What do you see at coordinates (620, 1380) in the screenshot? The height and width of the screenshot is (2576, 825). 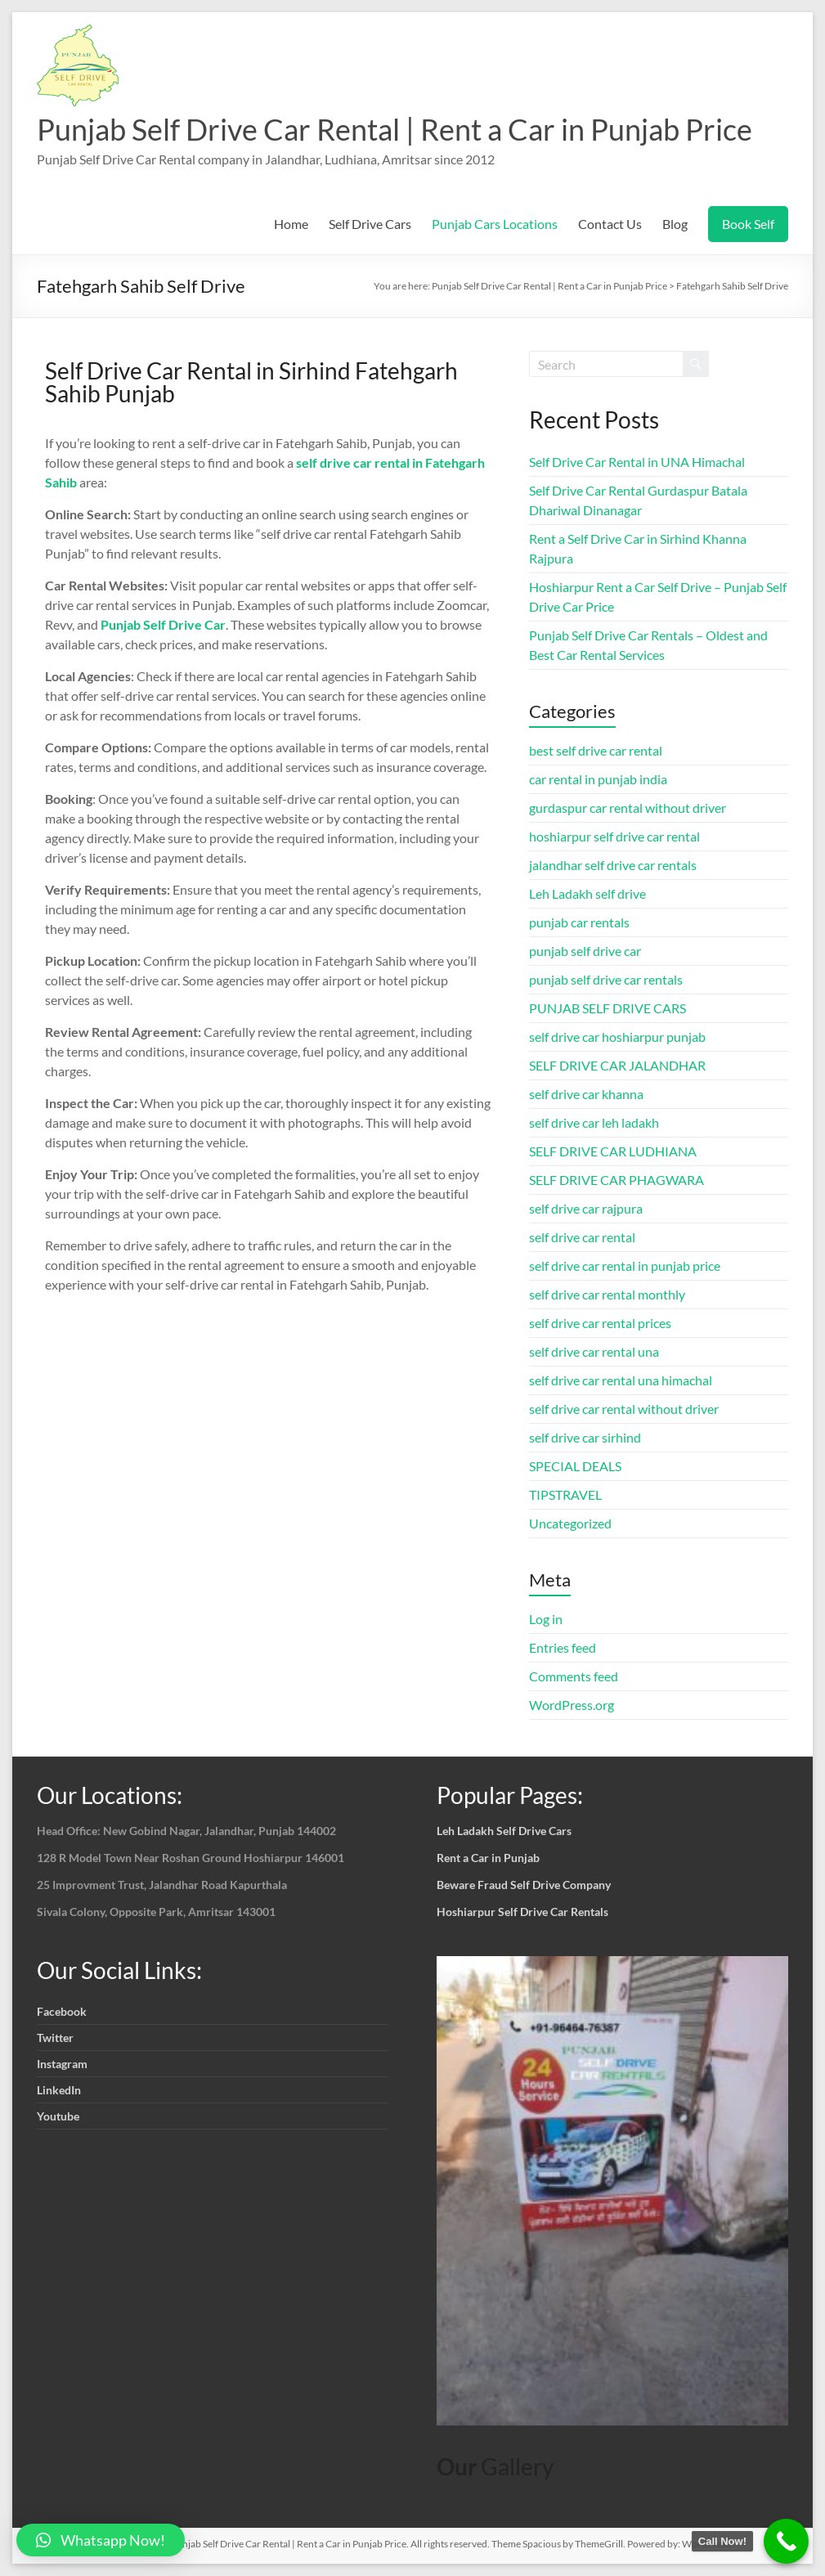 I see `self drive car rental una himachal` at bounding box center [620, 1380].